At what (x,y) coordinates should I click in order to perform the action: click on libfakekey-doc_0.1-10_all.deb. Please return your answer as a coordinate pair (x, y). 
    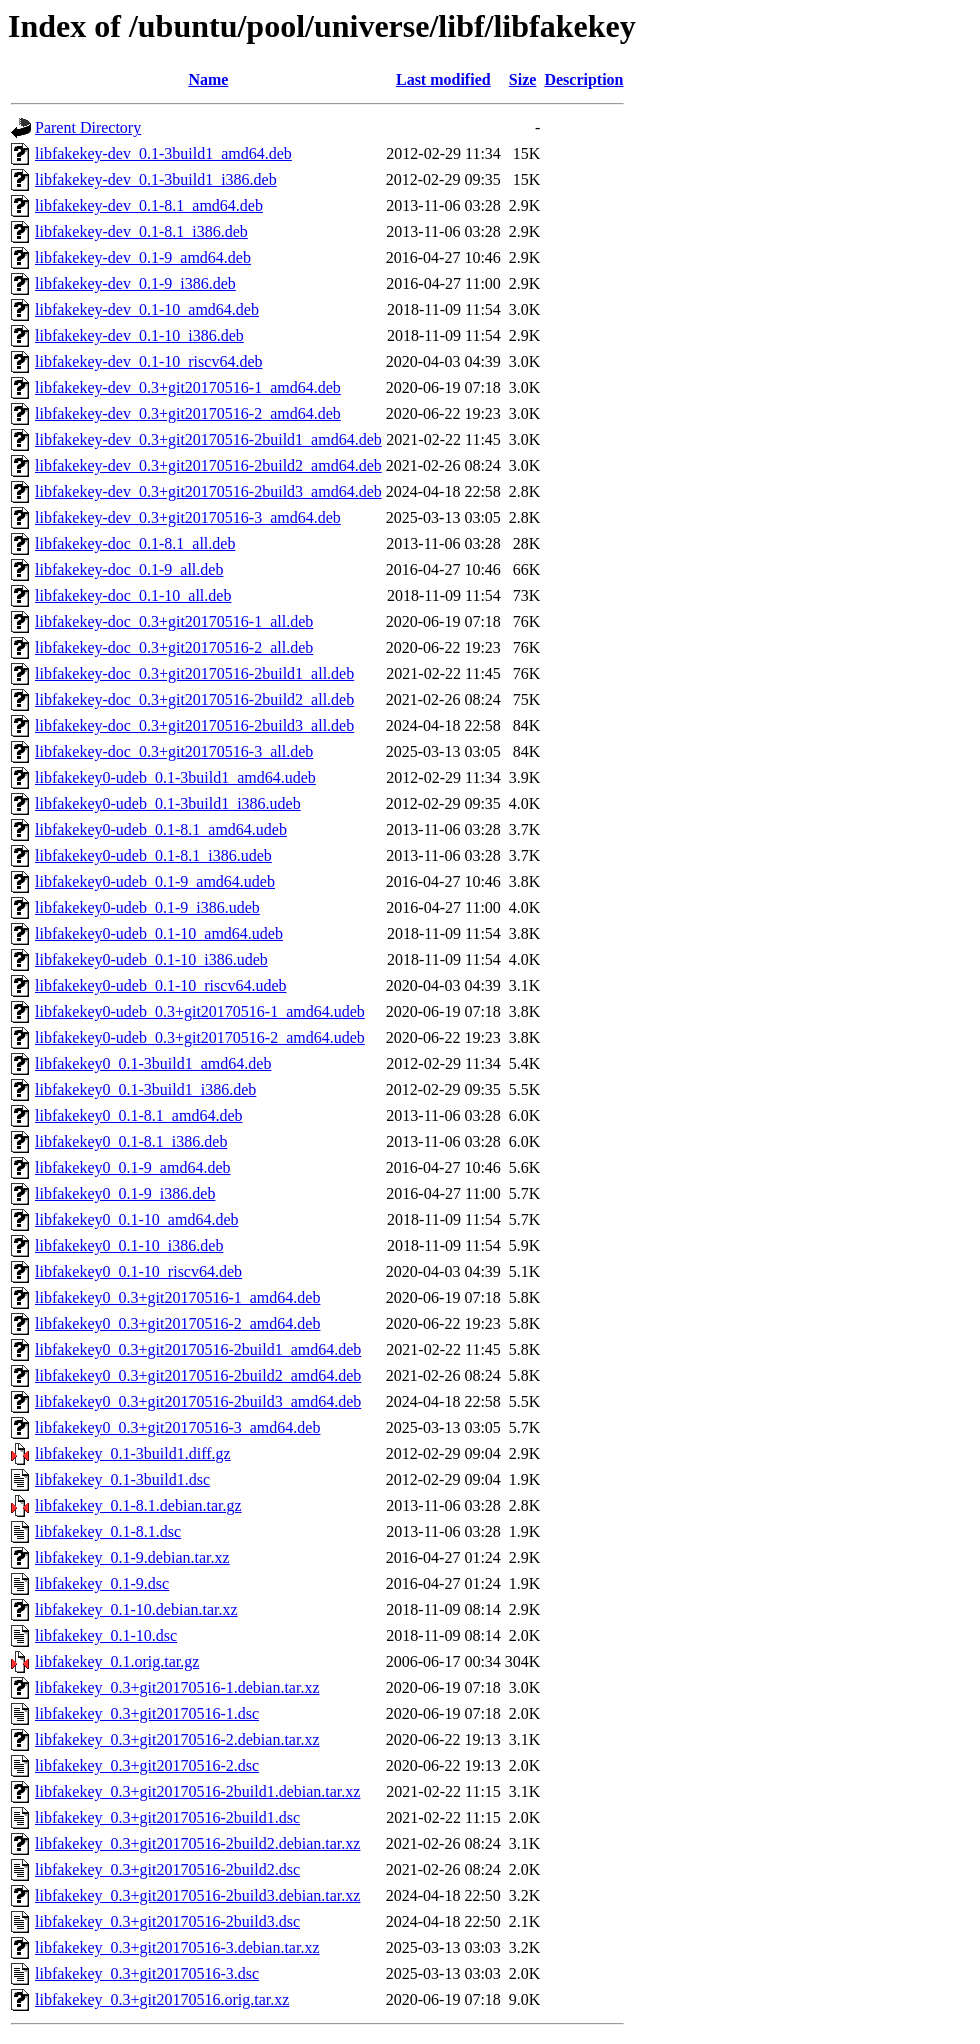
    Looking at the image, I should click on (133, 595).